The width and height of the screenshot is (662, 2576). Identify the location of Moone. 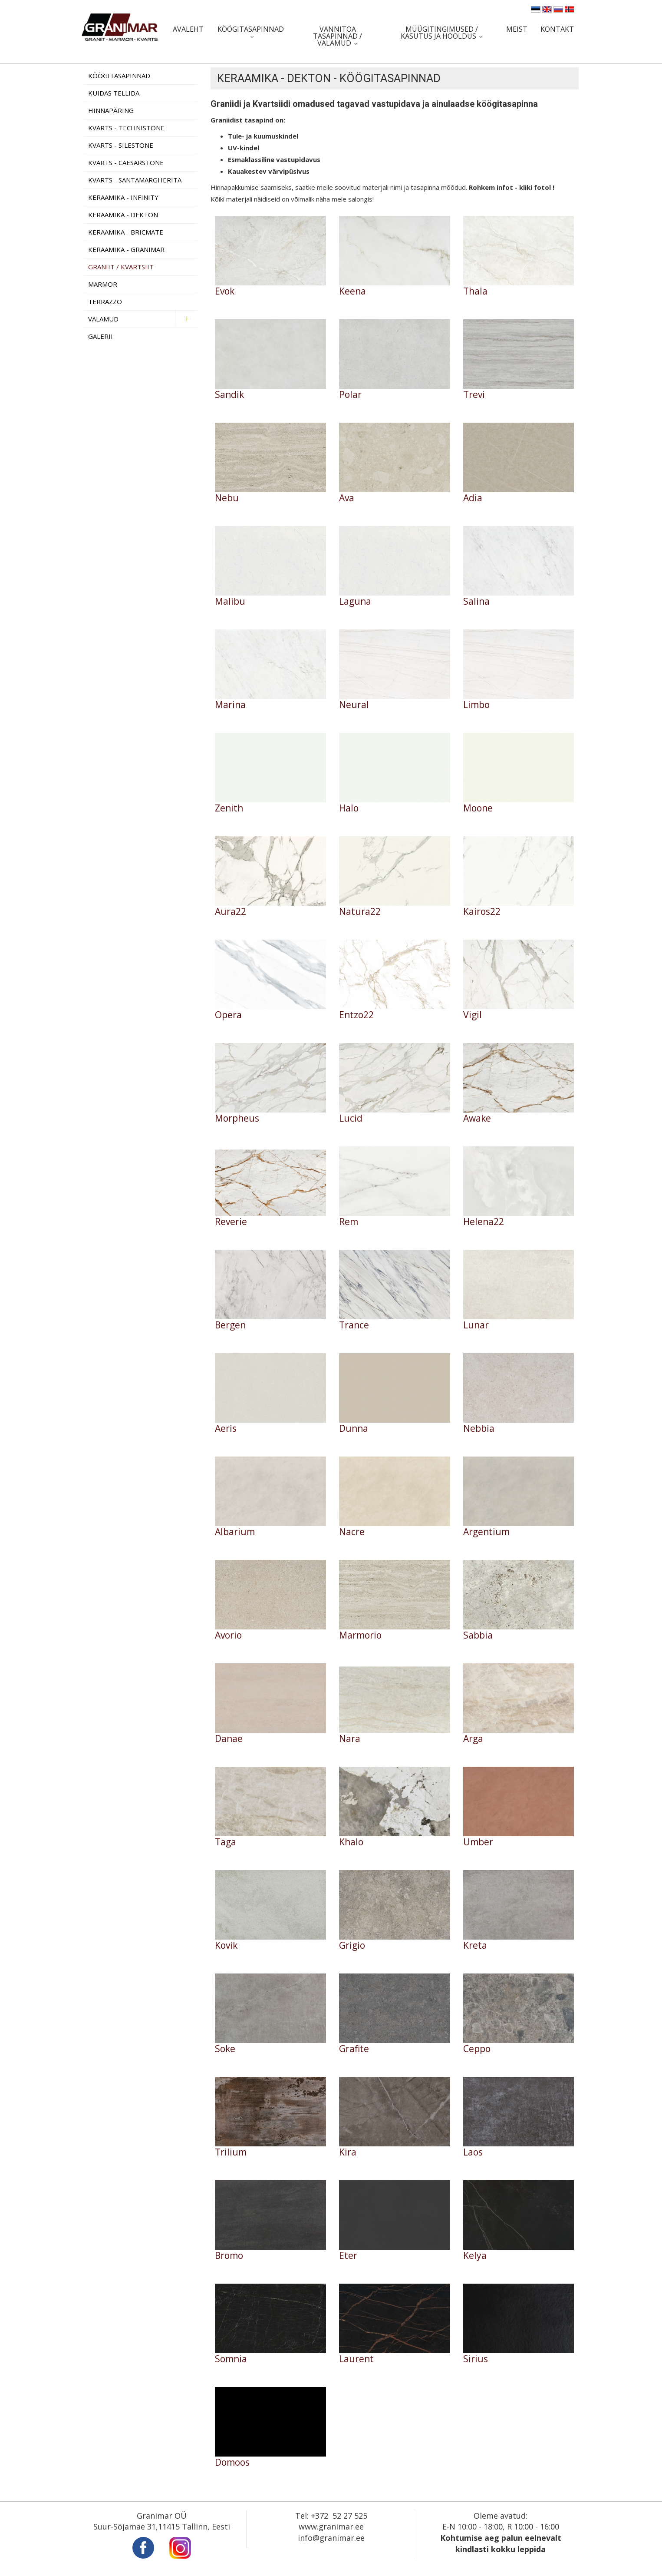
(478, 808).